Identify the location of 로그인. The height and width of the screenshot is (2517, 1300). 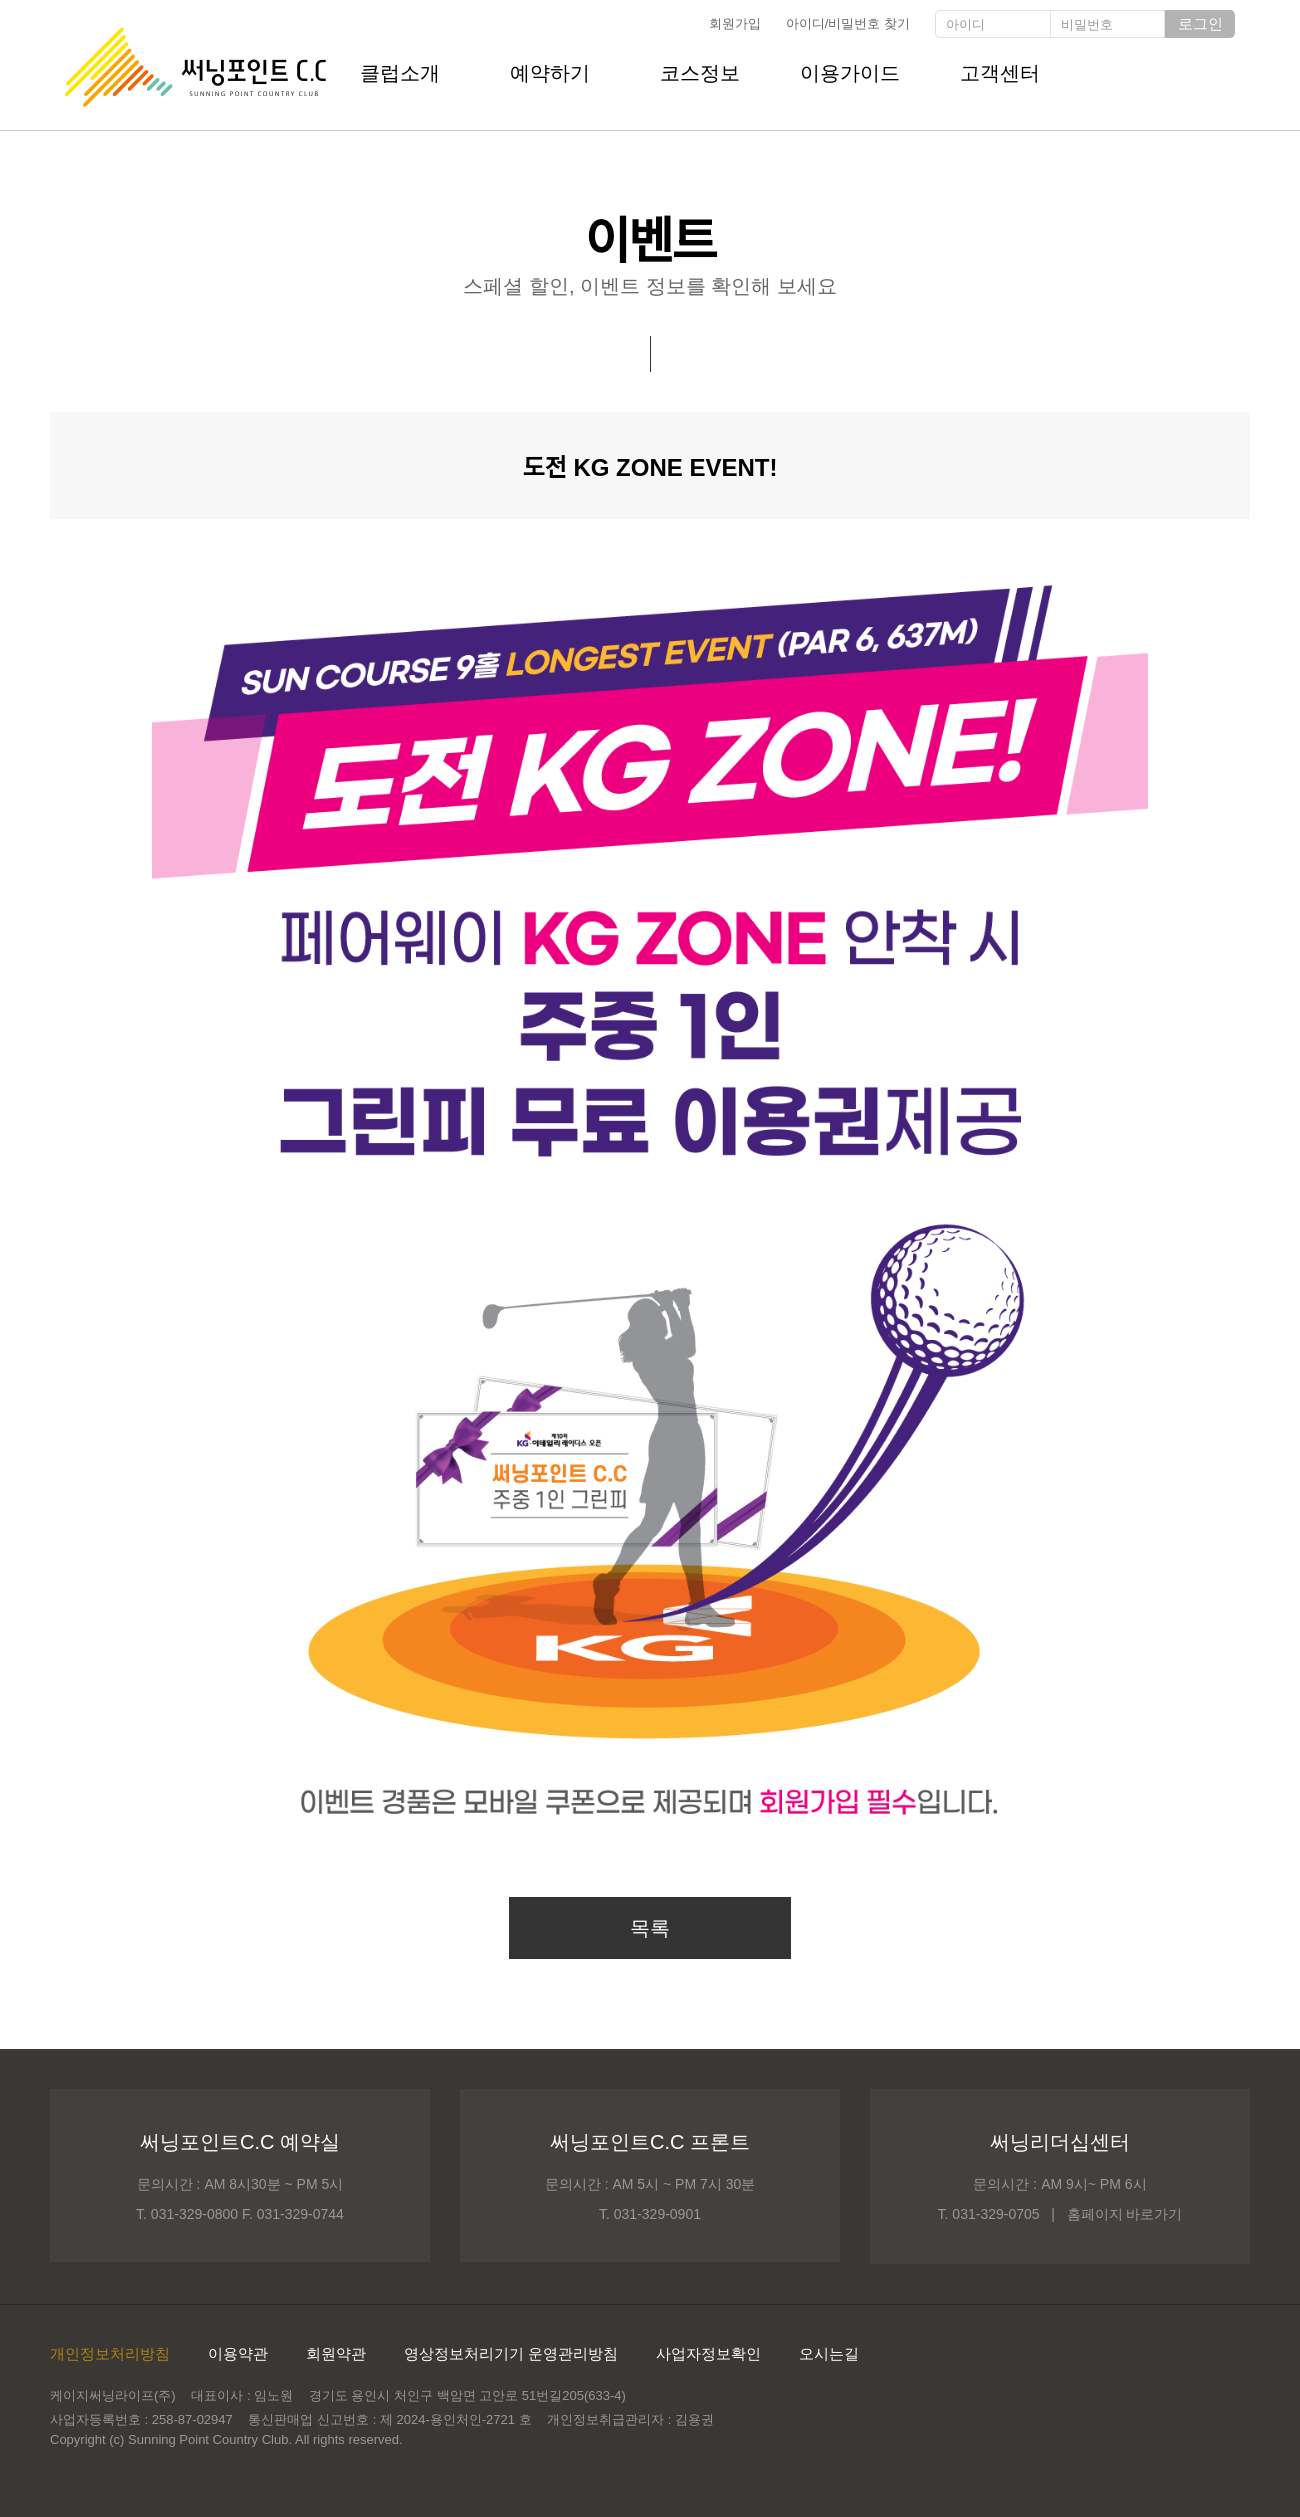
(1200, 23).